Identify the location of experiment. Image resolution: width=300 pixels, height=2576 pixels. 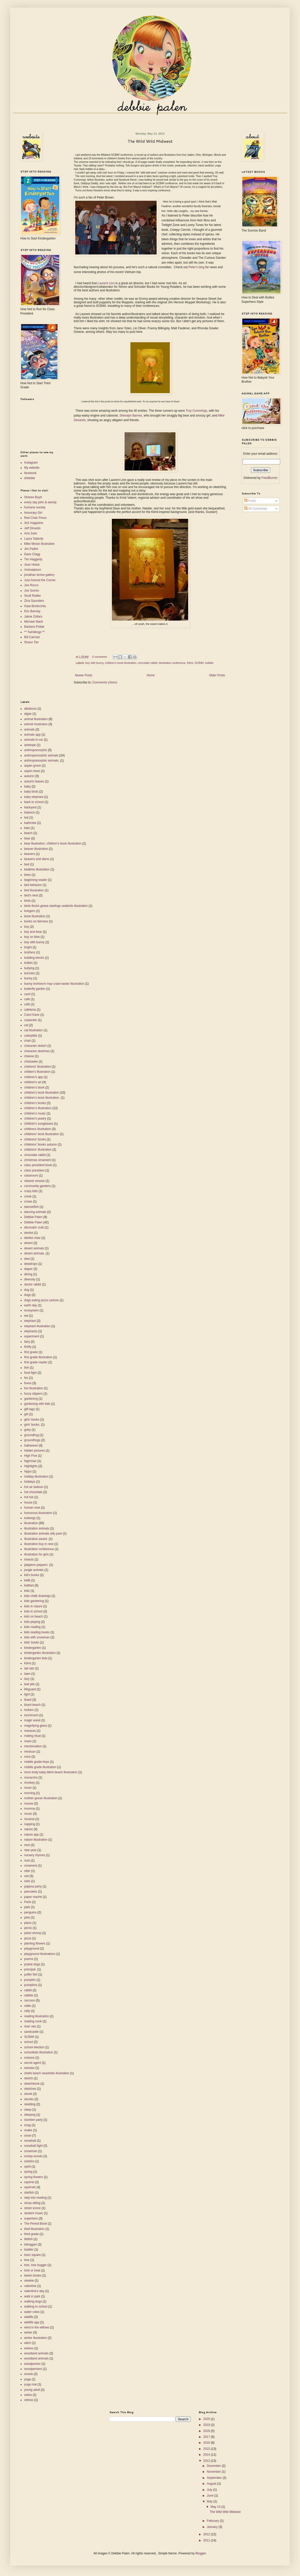
(31, 1336).